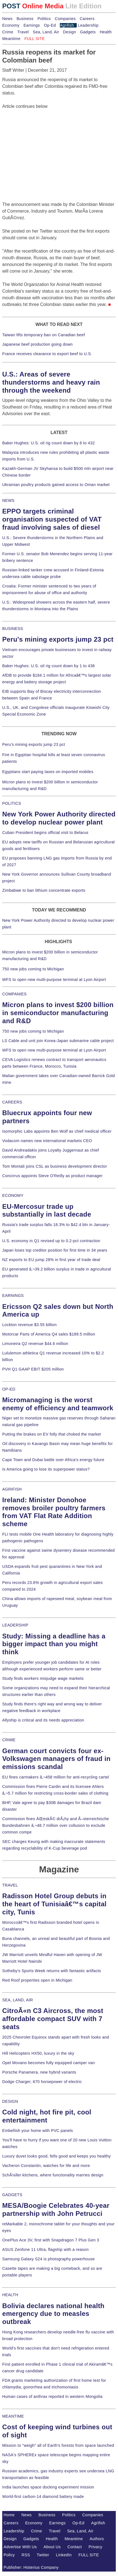 Image resolution: width=118 pixels, height=2576 pixels. Describe the element at coordinates (13, 1295) in the screenshot. I see `EARNINGS` at that location.